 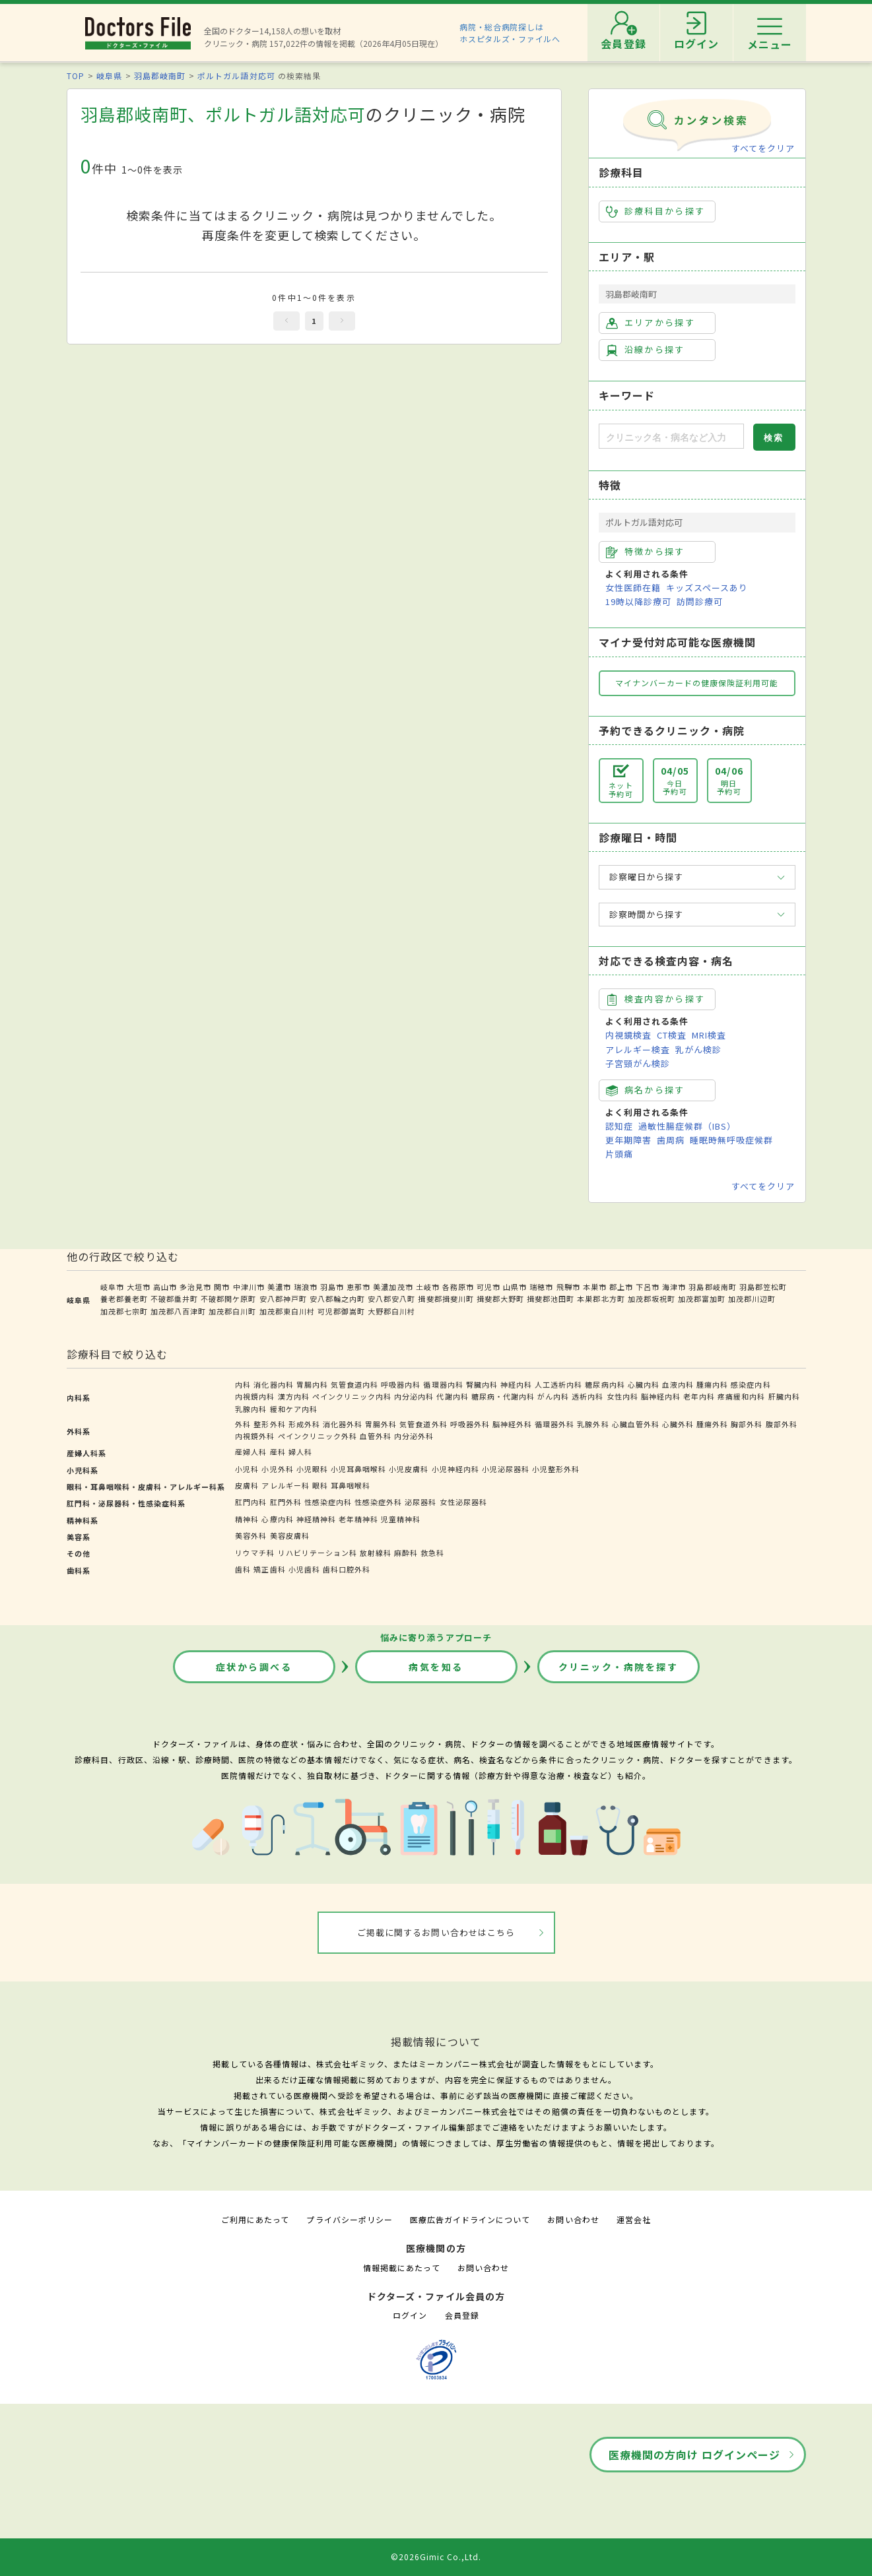 I want to click on 睡眠時無呼吸症候群, so click(x=731, y=1140).